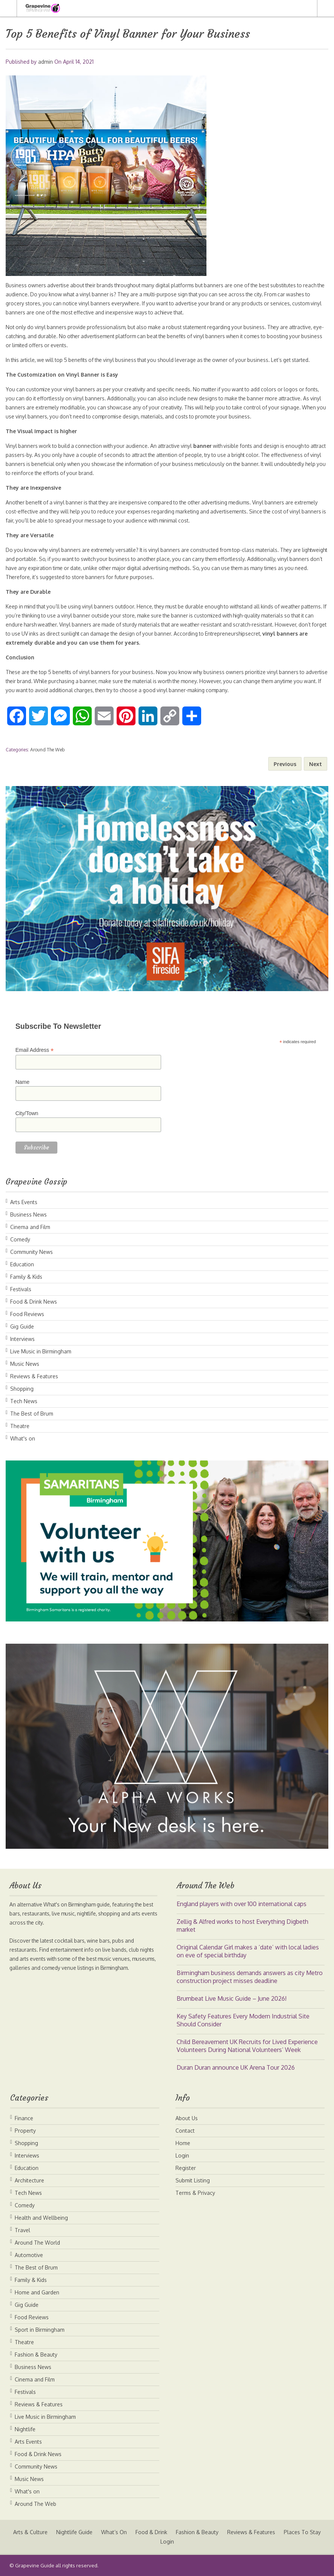 This screenshot has width=334, height=2576. I want to click on Automotive, so click(29, 2255).